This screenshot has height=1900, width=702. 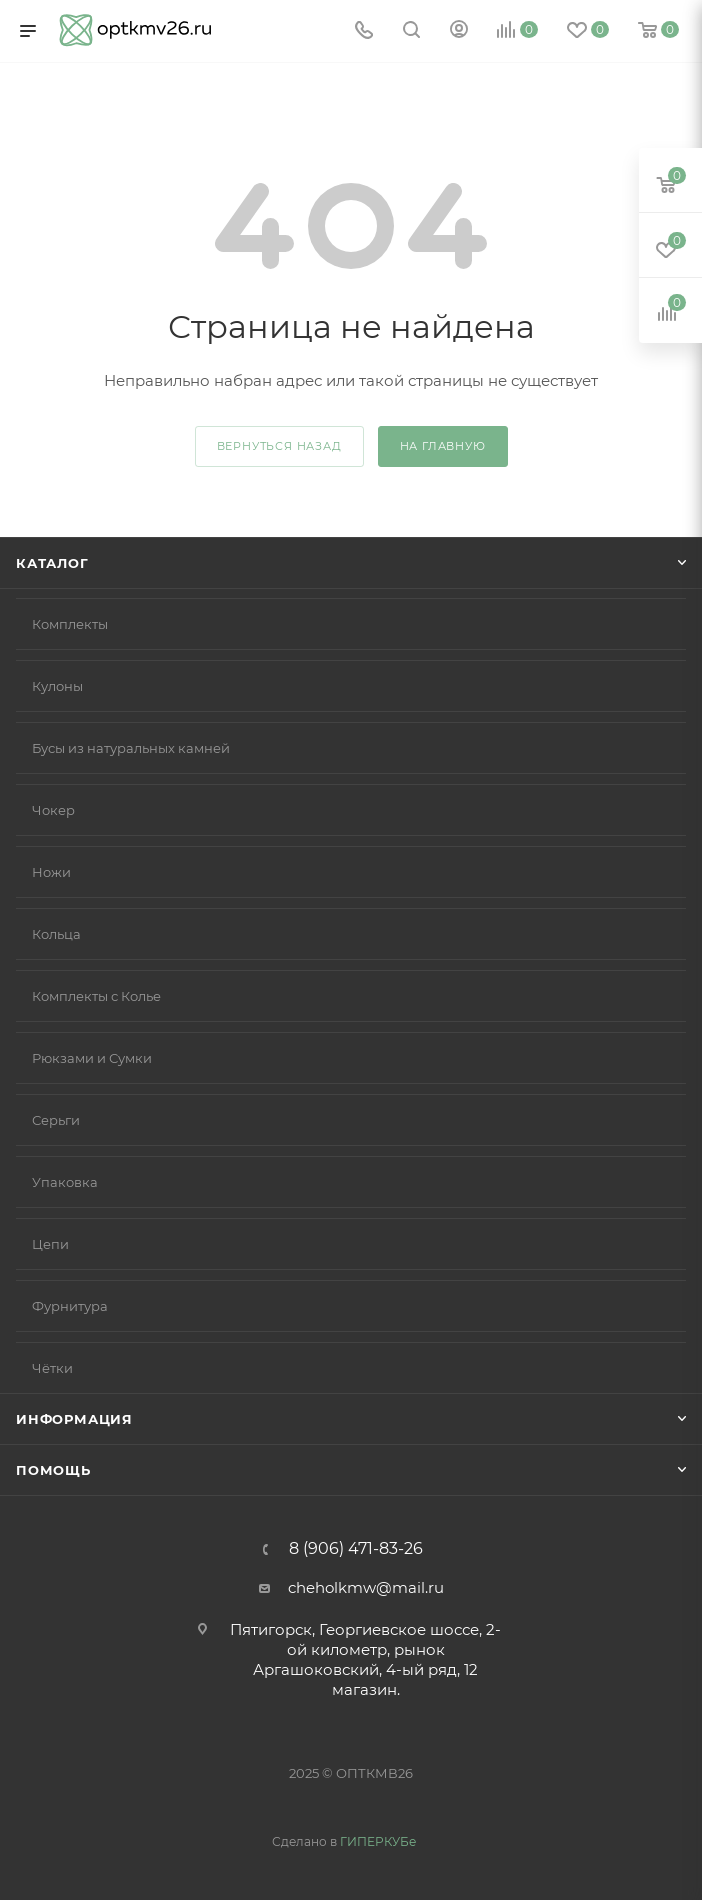 I want to click on Чокер, so click(x=53, y=810).